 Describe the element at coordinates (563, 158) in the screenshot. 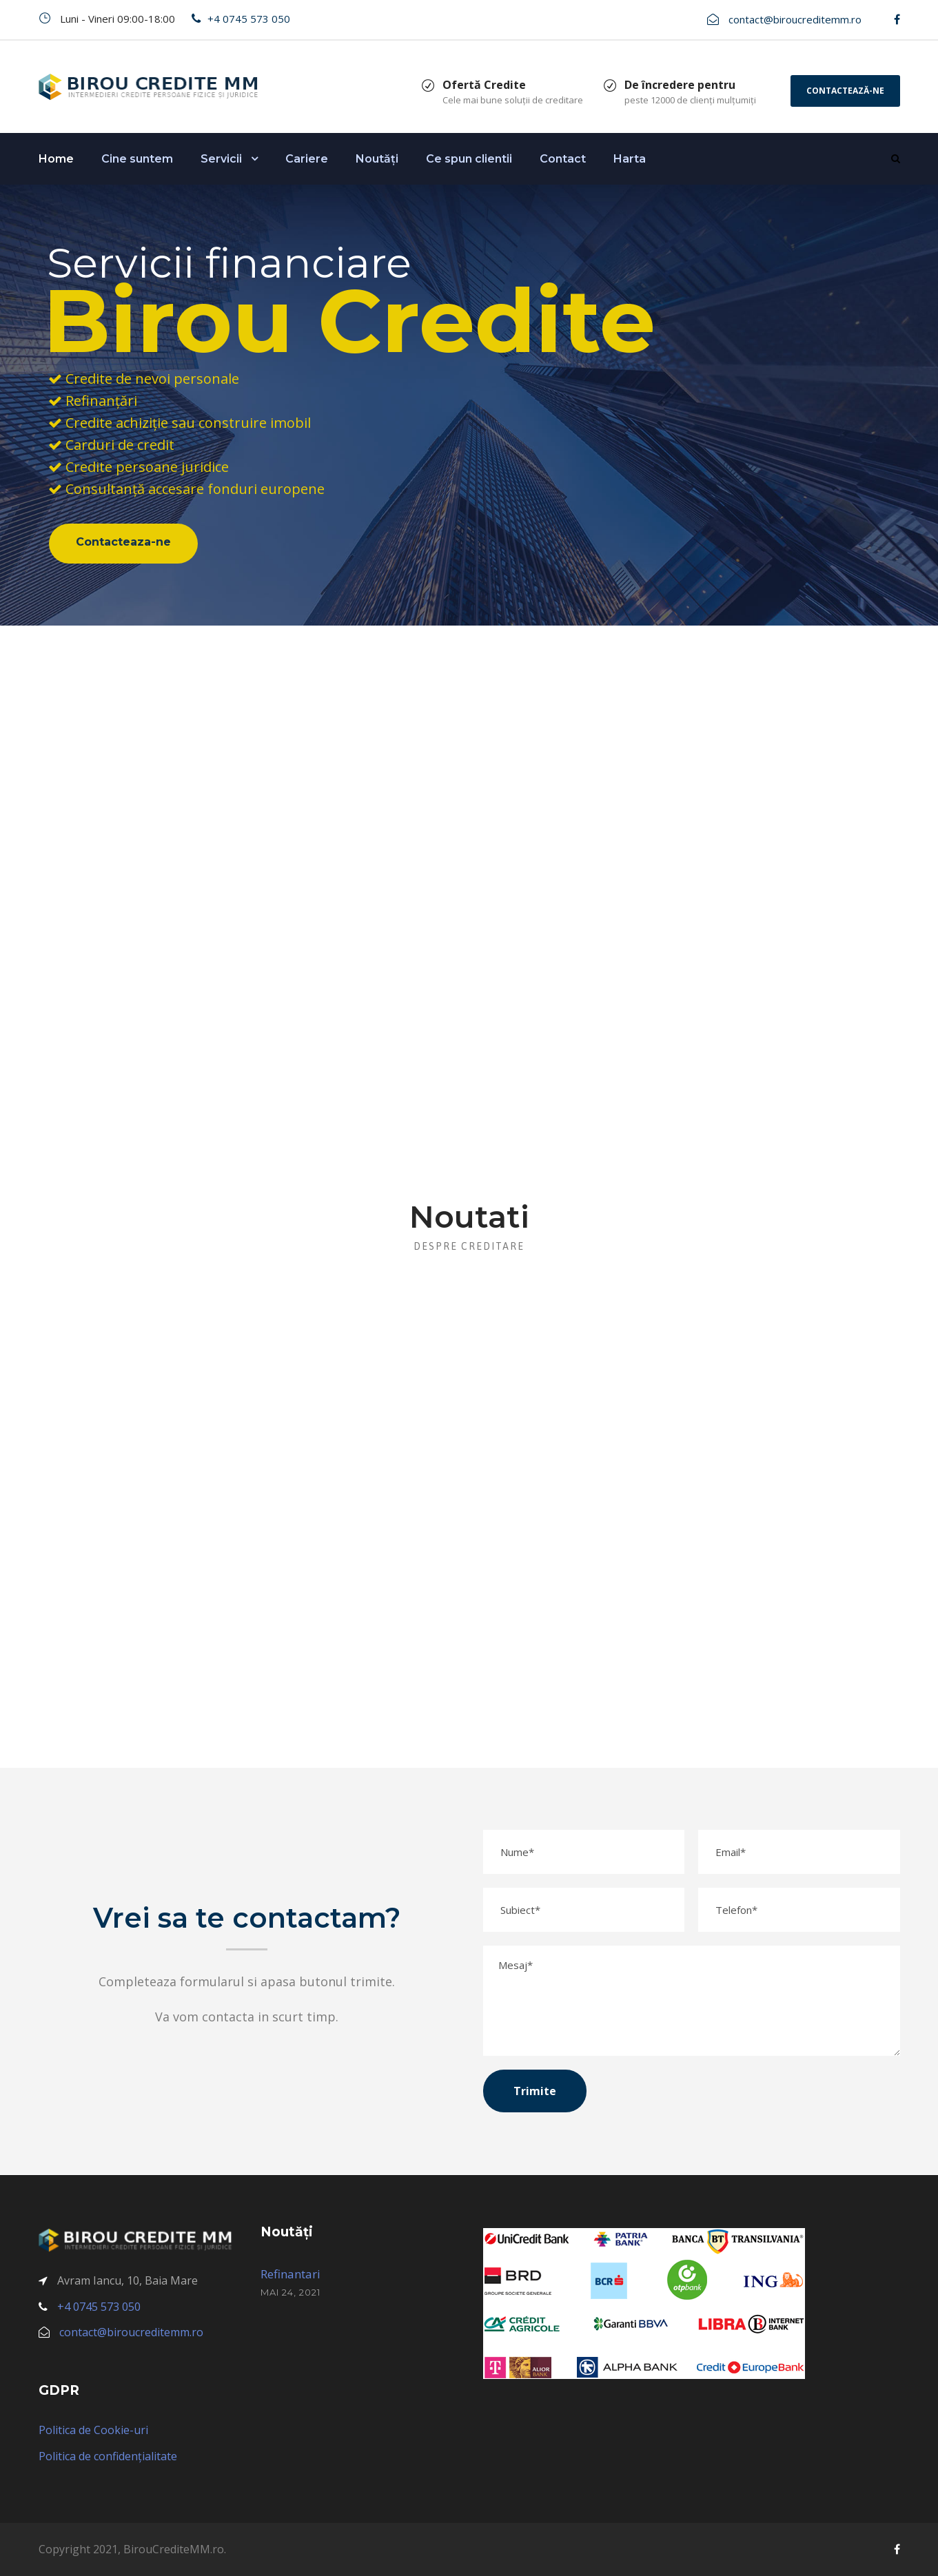

I see `Contact` at that location.